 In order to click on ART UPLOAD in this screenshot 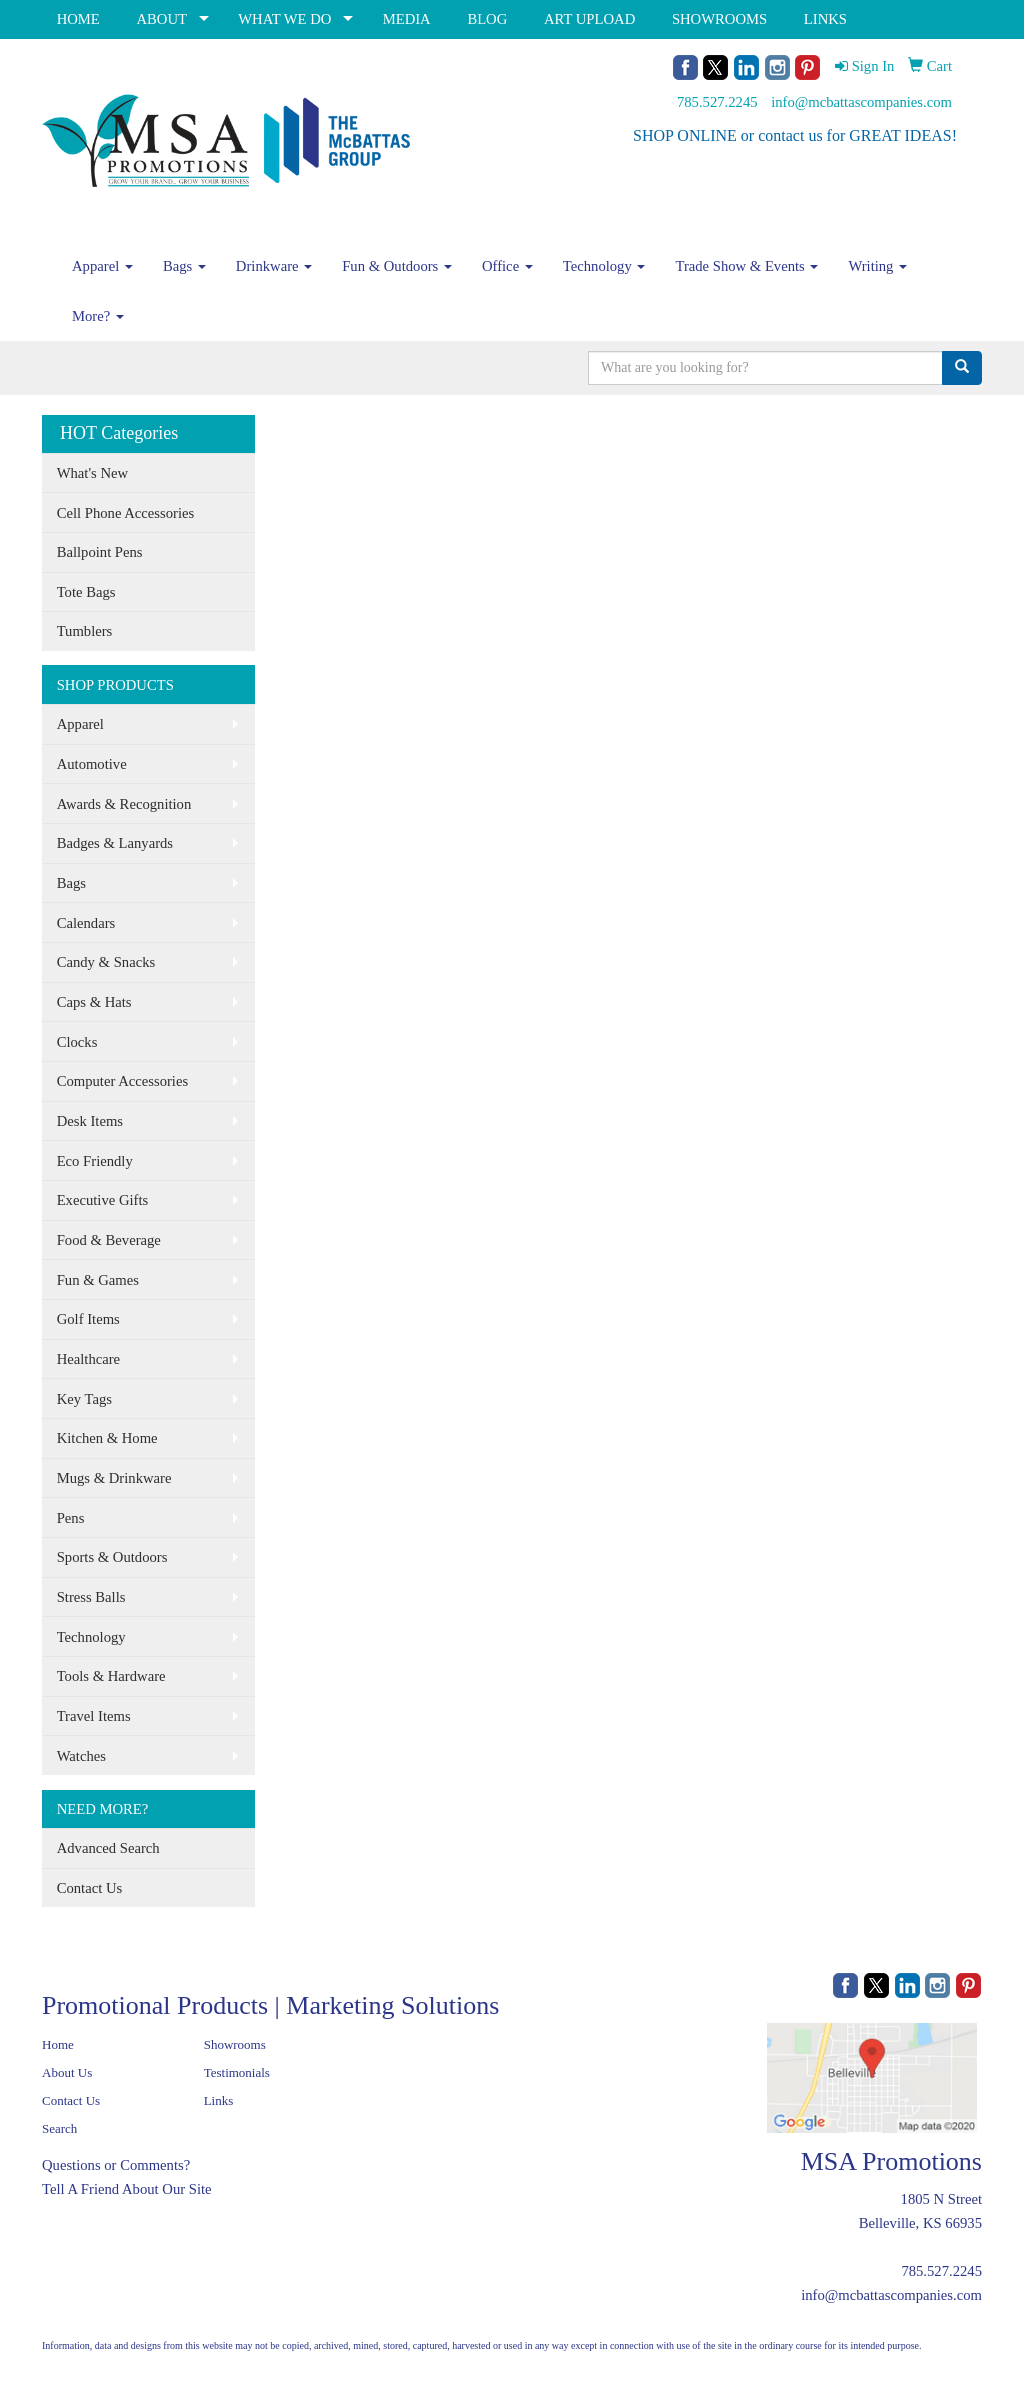, I will do `click(589, 19)`.